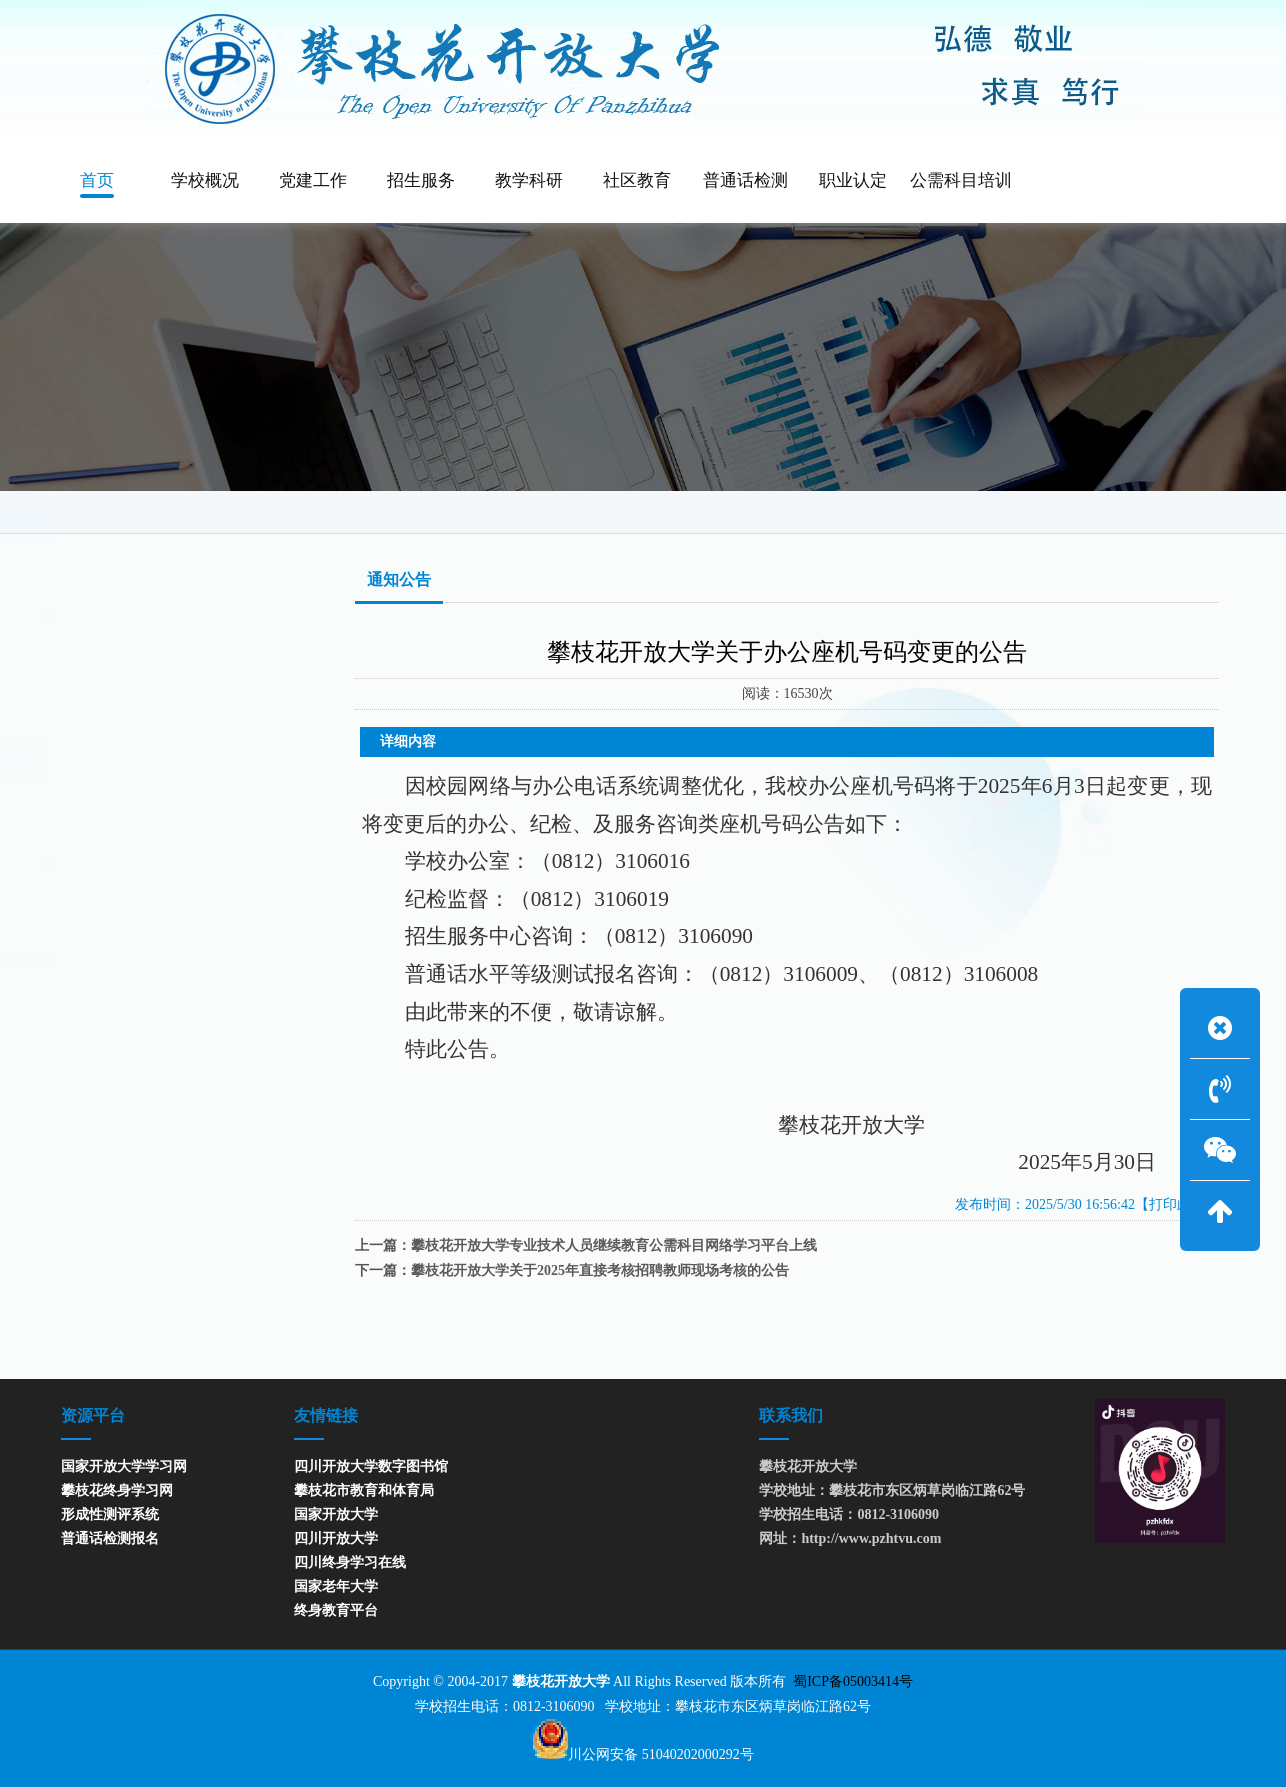 This screenshot has width=1286, height=1787. I want to click on 四川开放大学数字图书馆, so click(371, 1466).